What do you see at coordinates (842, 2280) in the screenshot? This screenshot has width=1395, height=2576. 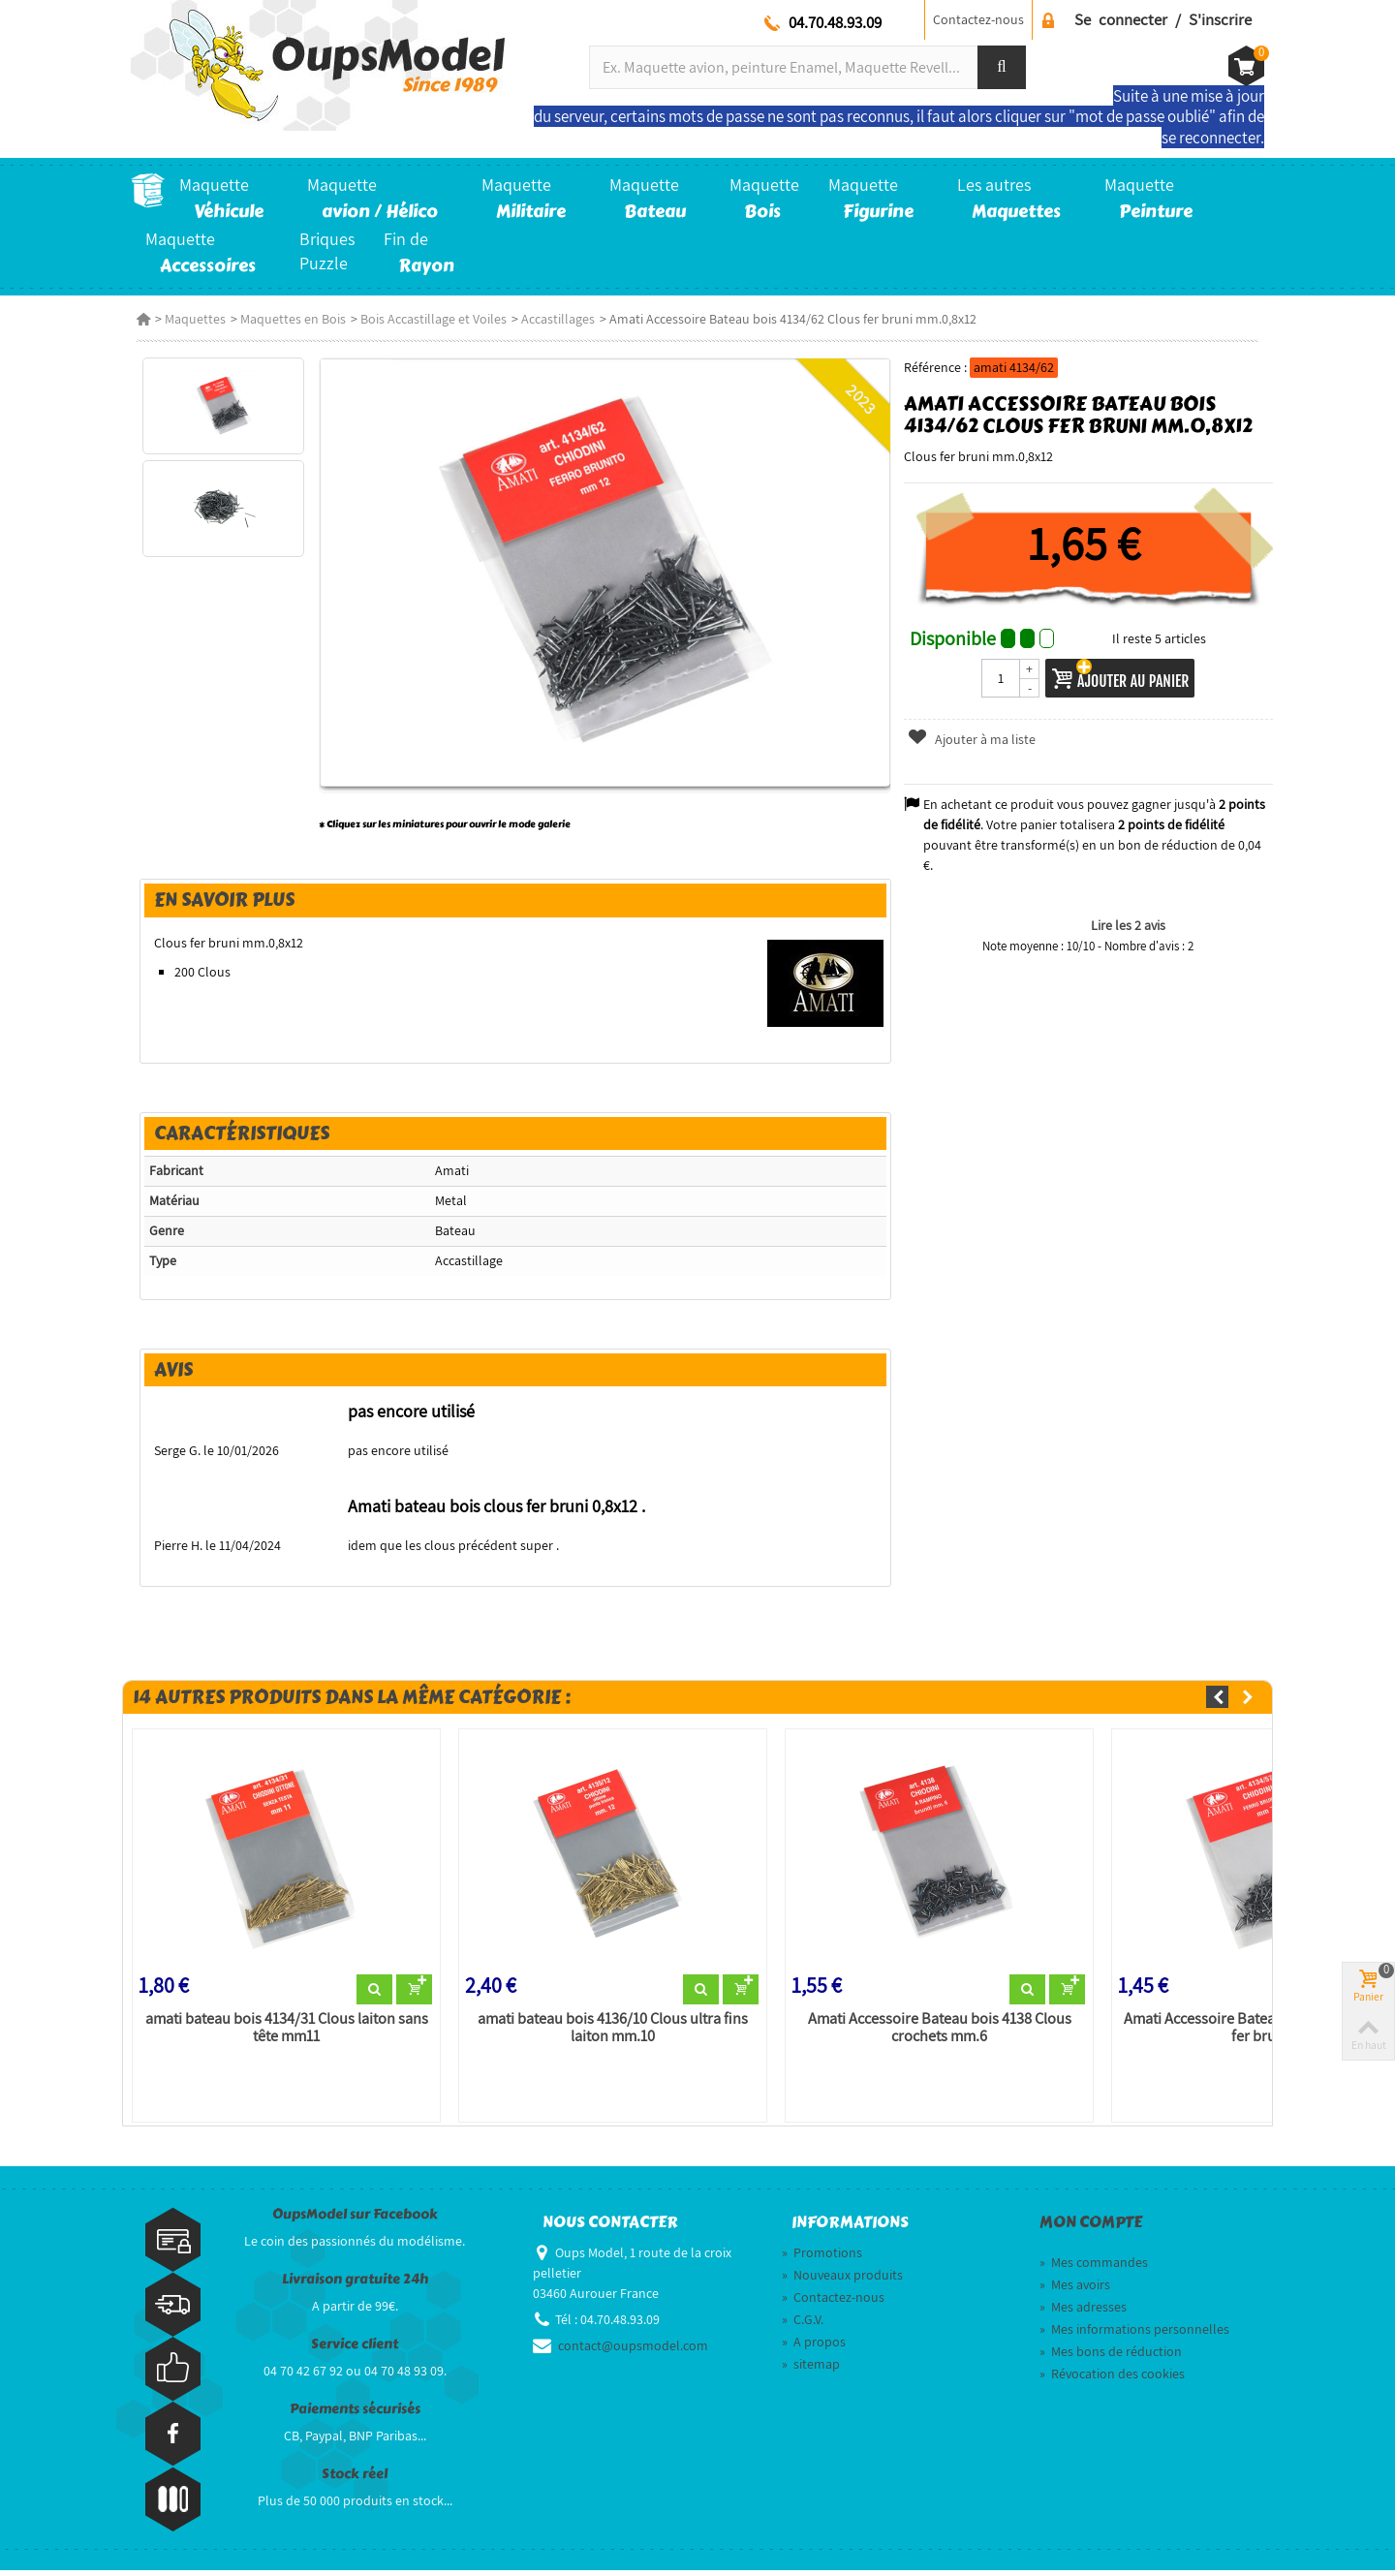 I see `Nouveaux produits` at bounding box center [842, 2280].